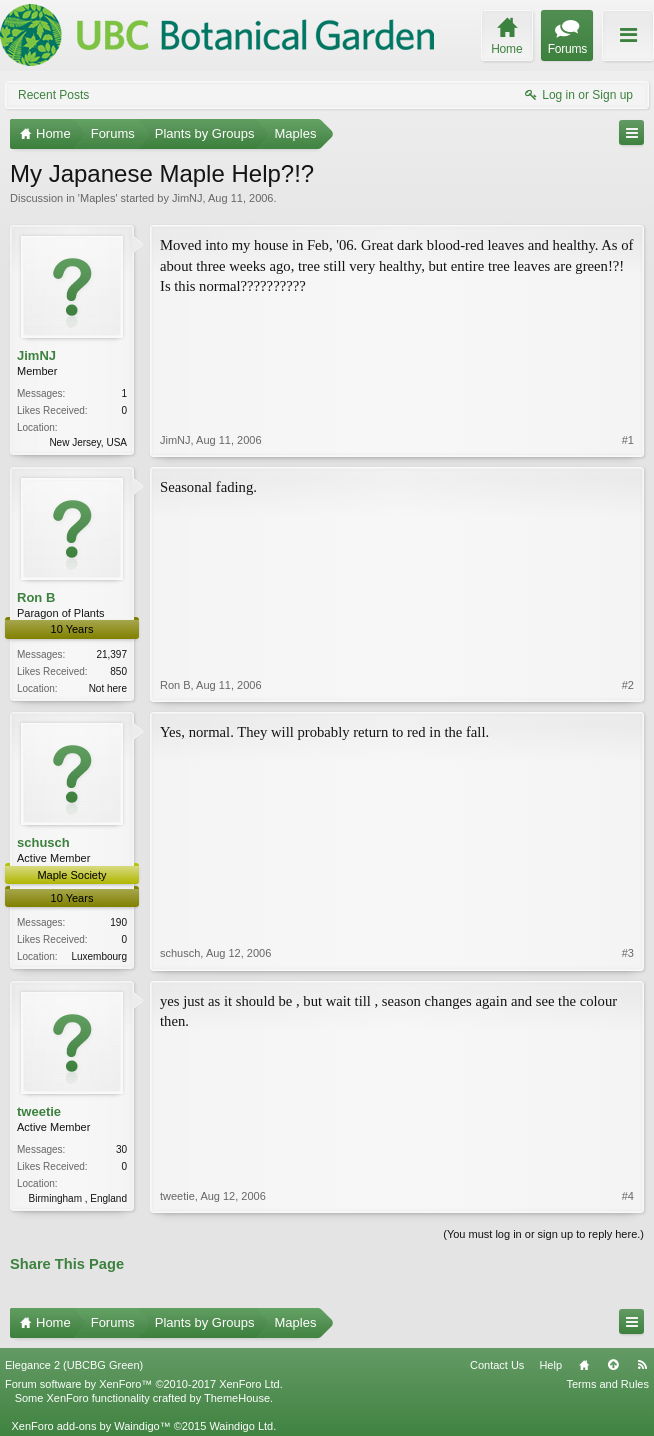  What do you see at coordinates (607, 1384) in the screenshot?
I see `Terms and Rules` at bounding box center [607, 1384].